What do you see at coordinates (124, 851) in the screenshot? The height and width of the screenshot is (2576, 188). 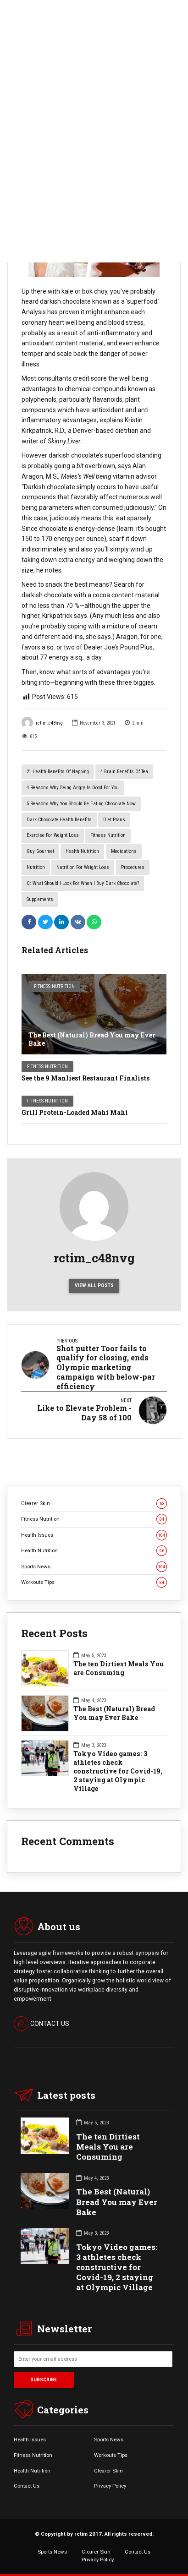 I see `Medications` at bounding box center [124, 851].